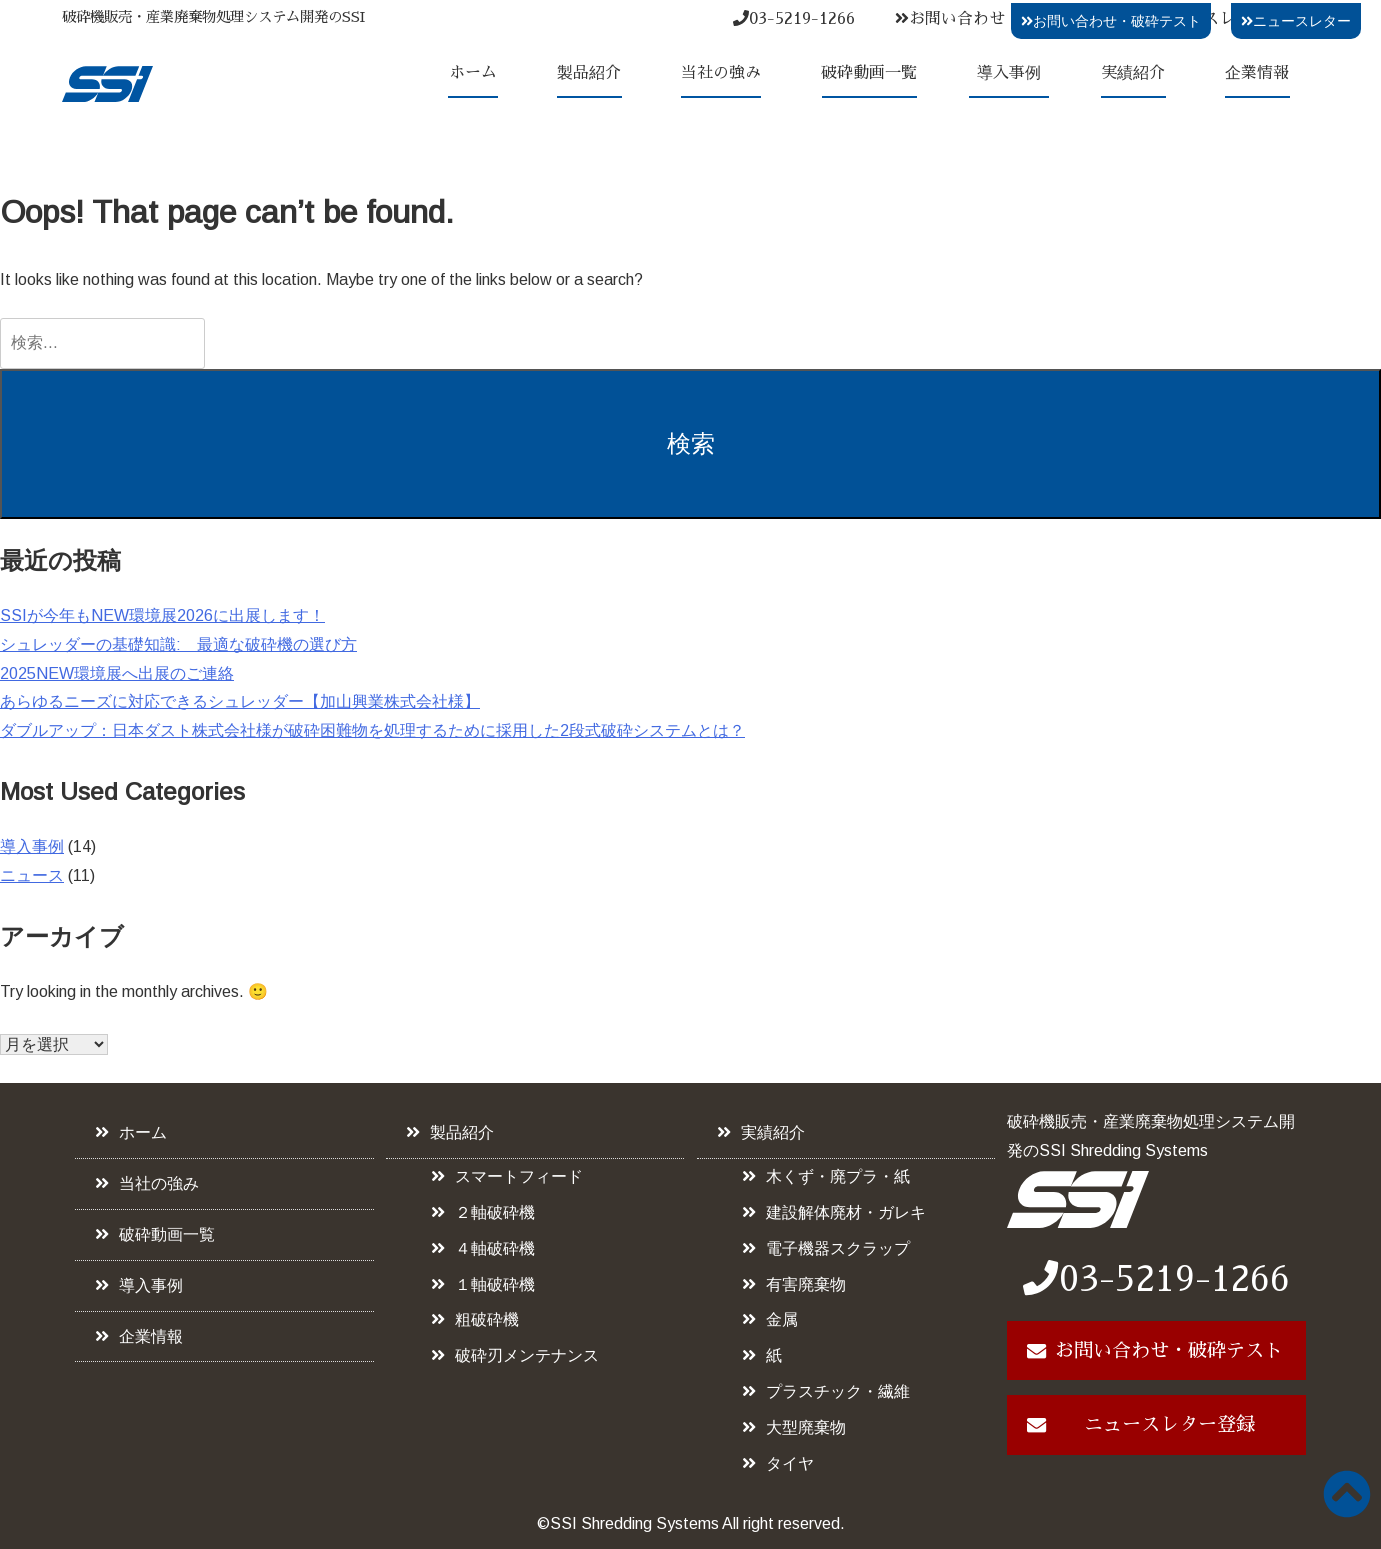 The height and width of the screenshot is (1549, 1381). What do you see at coordinates (806, 1284) in the screenshot?
I see `有害廃棄物` at bounding box center [806, 1284].